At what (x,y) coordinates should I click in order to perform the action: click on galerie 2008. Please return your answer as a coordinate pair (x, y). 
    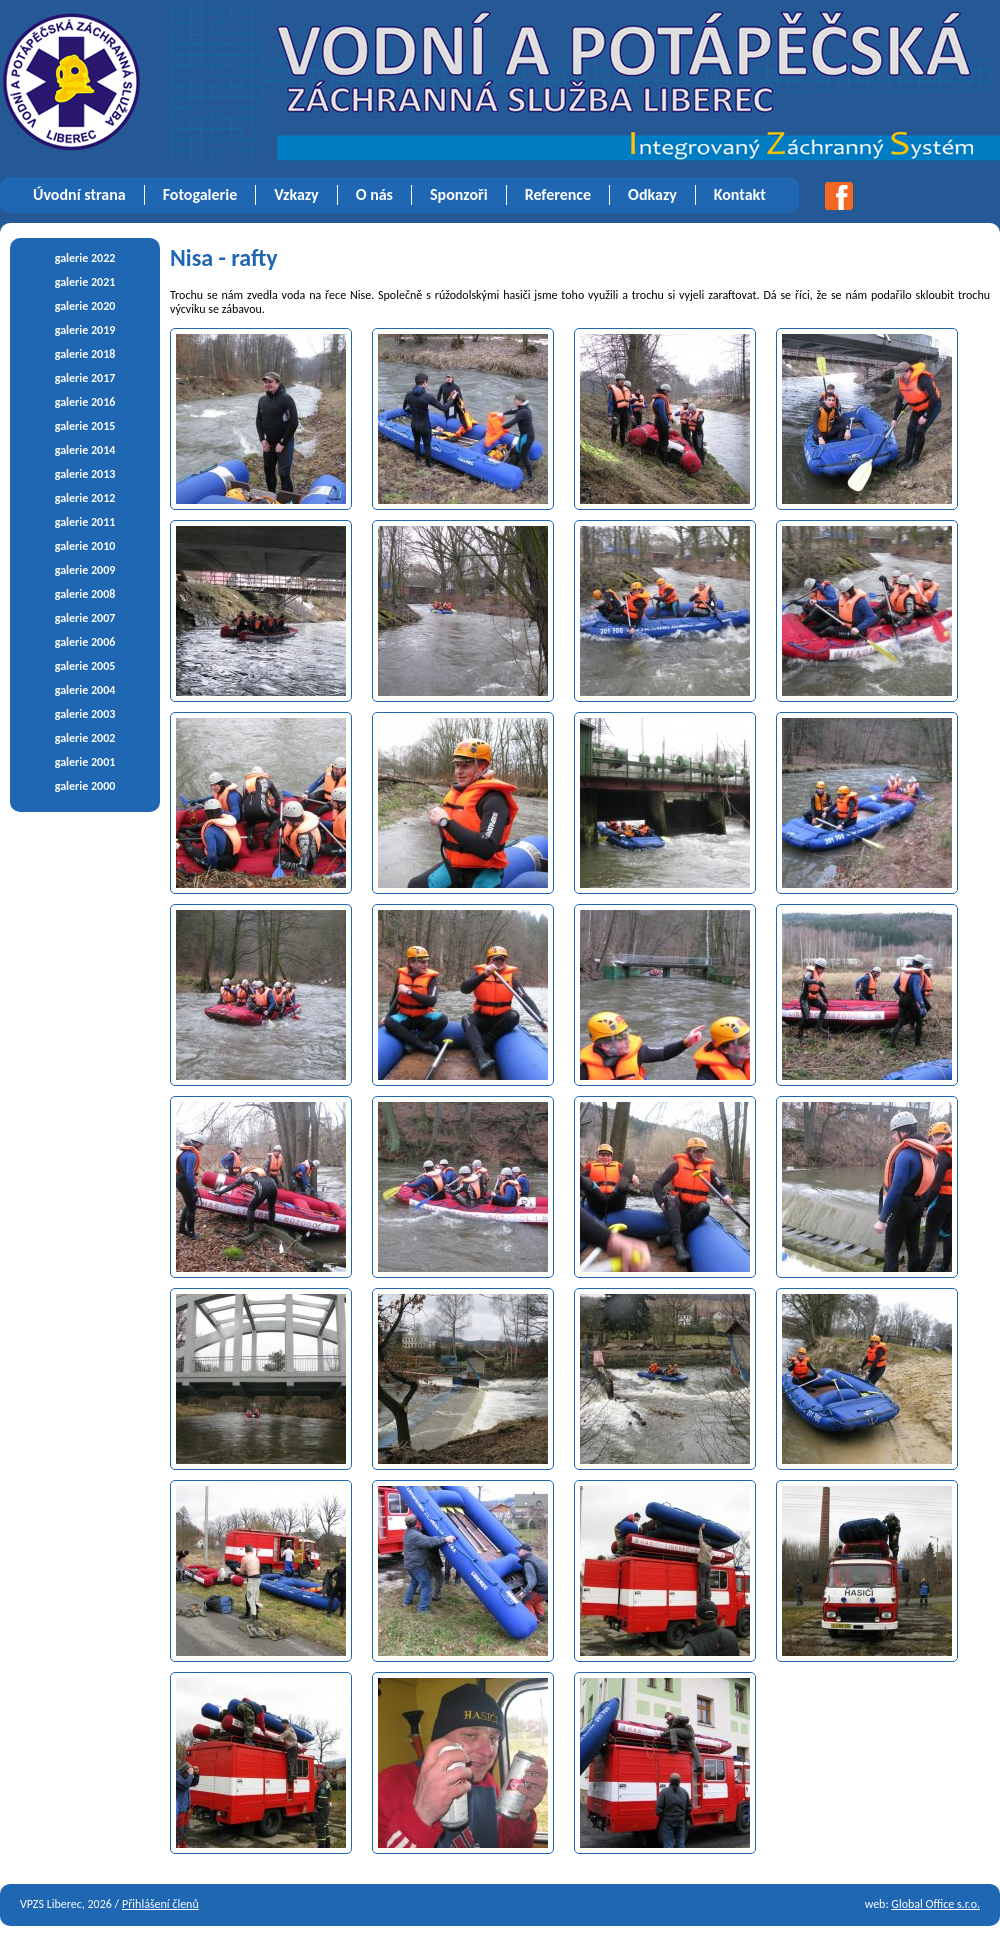
    Looking at the image, I should click on (85, 594).